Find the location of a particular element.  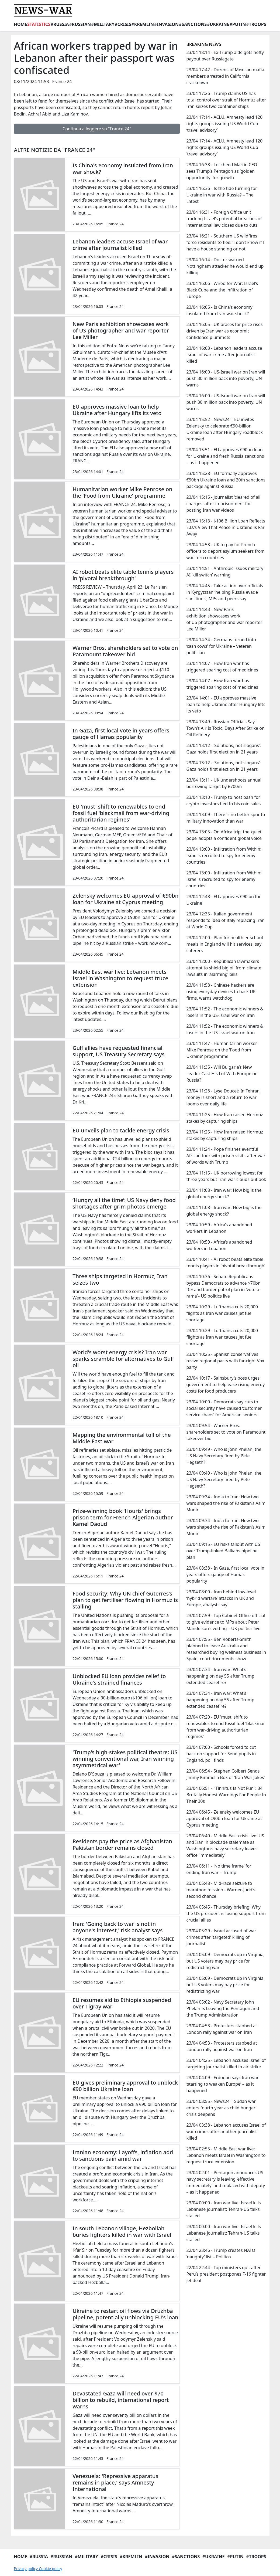

23/04 13:09 - There is no better spur to military innovation than war is located at coordinates (225, 818).